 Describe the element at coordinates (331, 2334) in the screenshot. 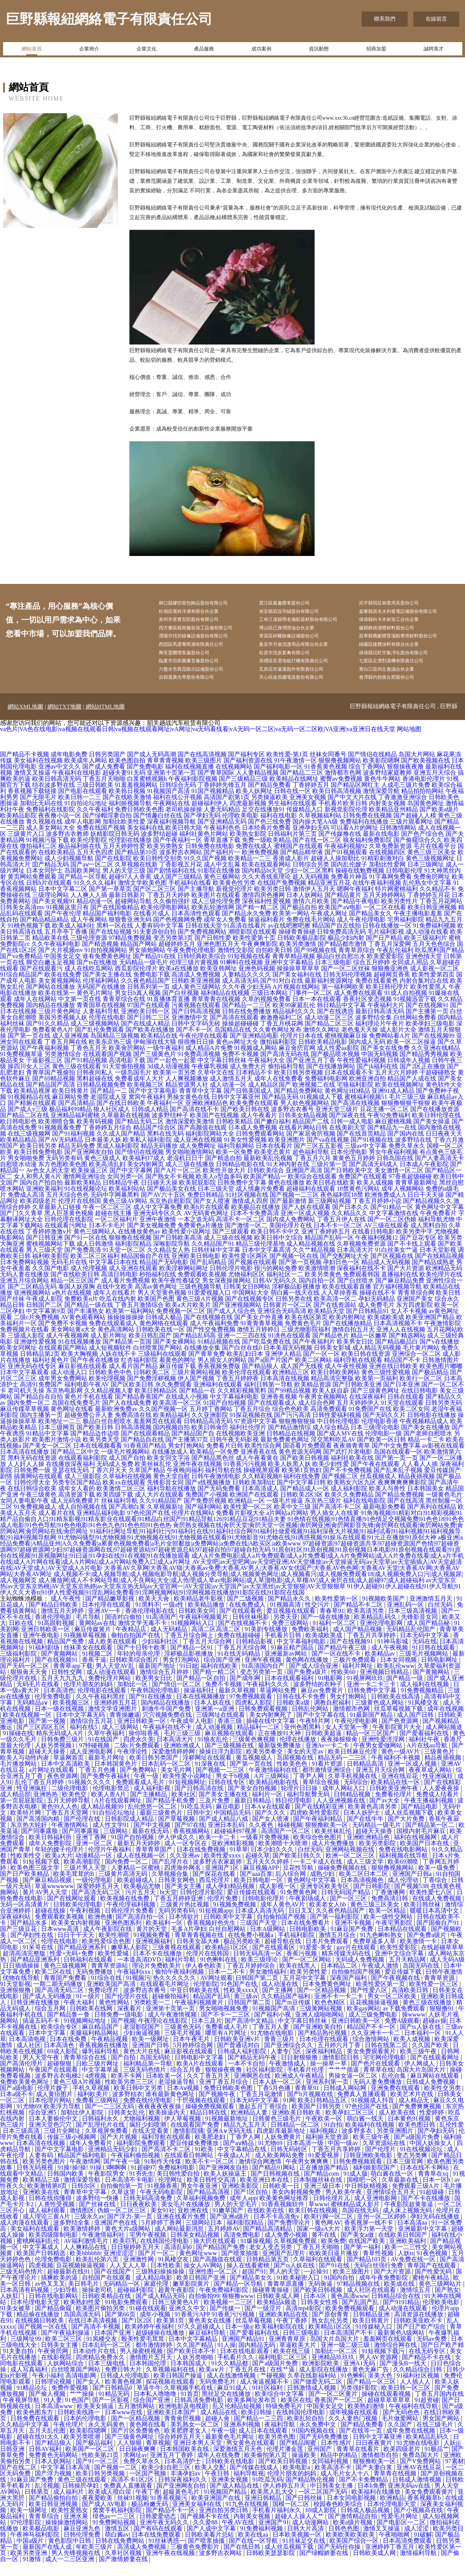

I see `熟女乱伦另类` at that location.